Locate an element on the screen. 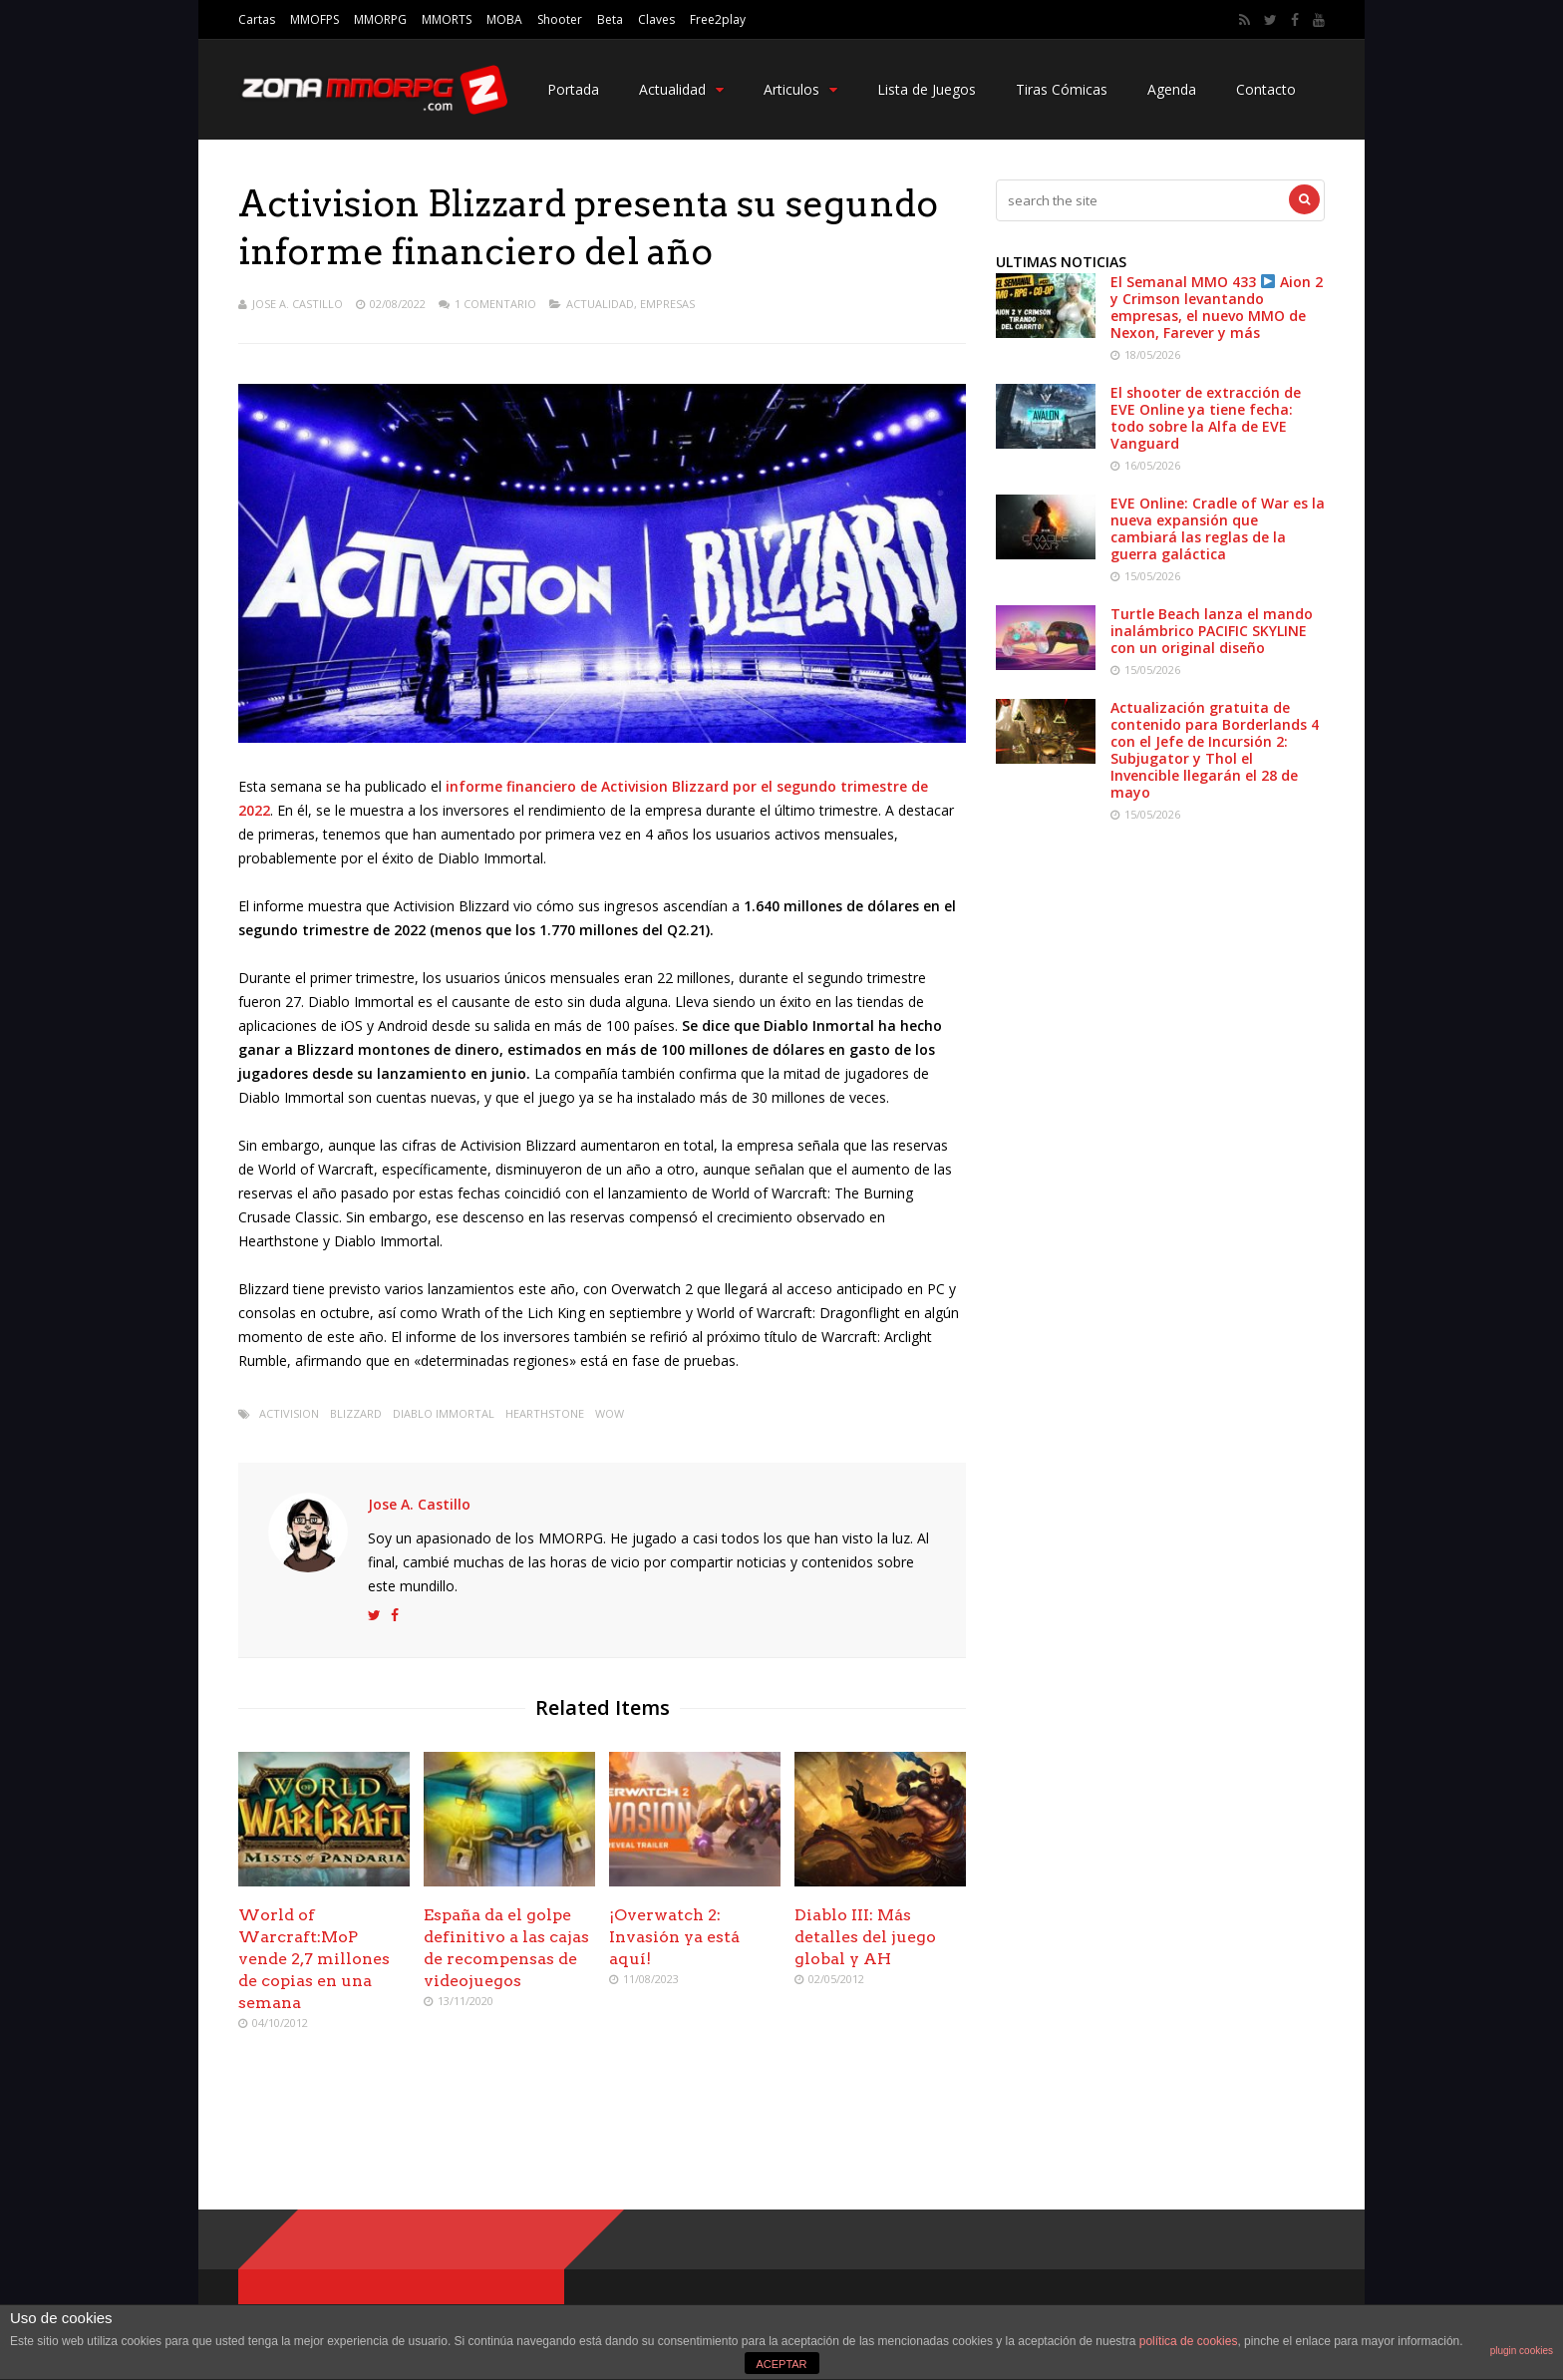 This screenshot has width=1563, height=2380. World of Warcraft:MoP vende 2,7 millones de copias en una semana is located at coordinates (314, 1958).